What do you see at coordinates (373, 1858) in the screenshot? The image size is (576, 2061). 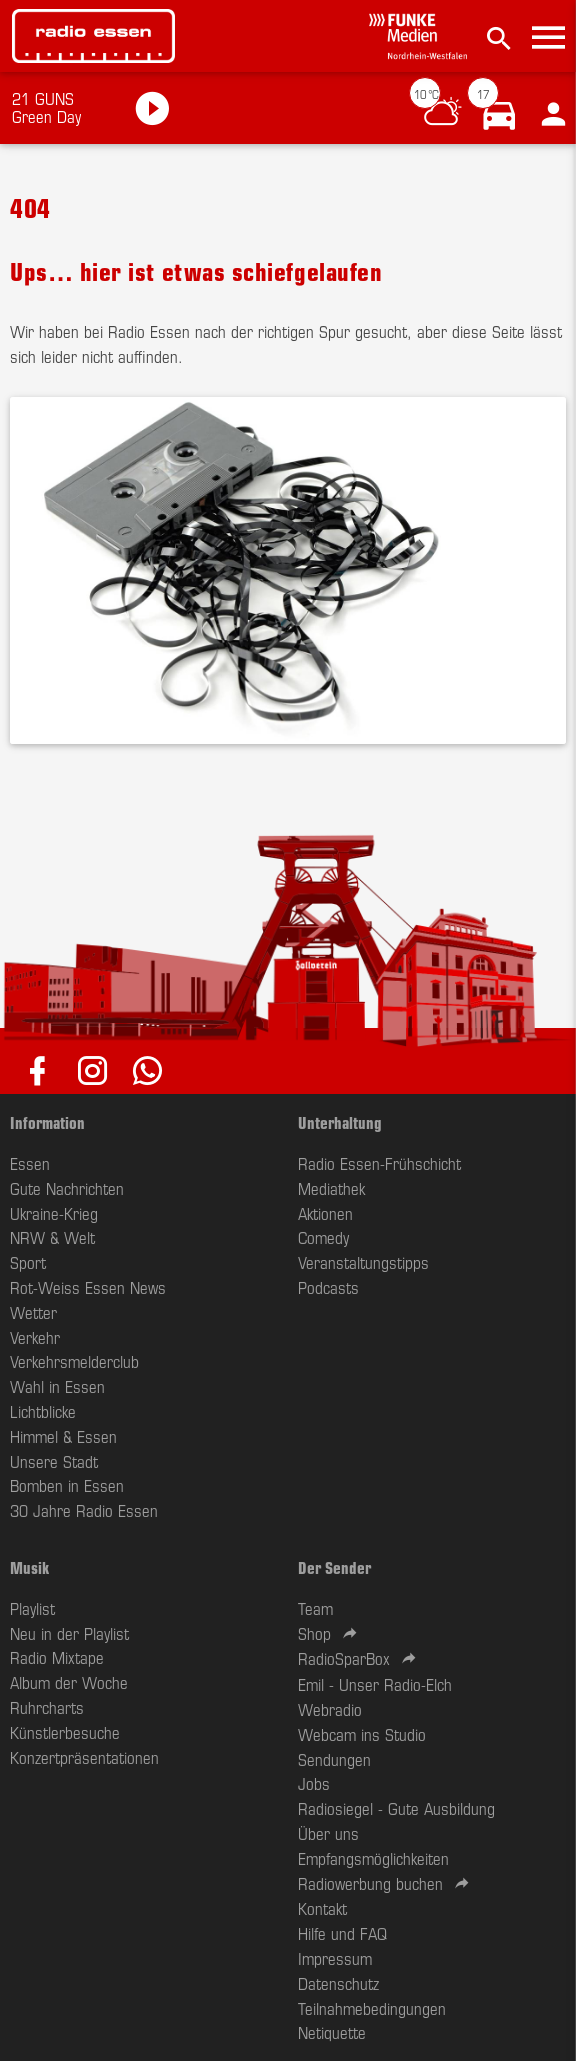 I see `Empfangsmöglichkeiten` at bounding box center [373, 1858].